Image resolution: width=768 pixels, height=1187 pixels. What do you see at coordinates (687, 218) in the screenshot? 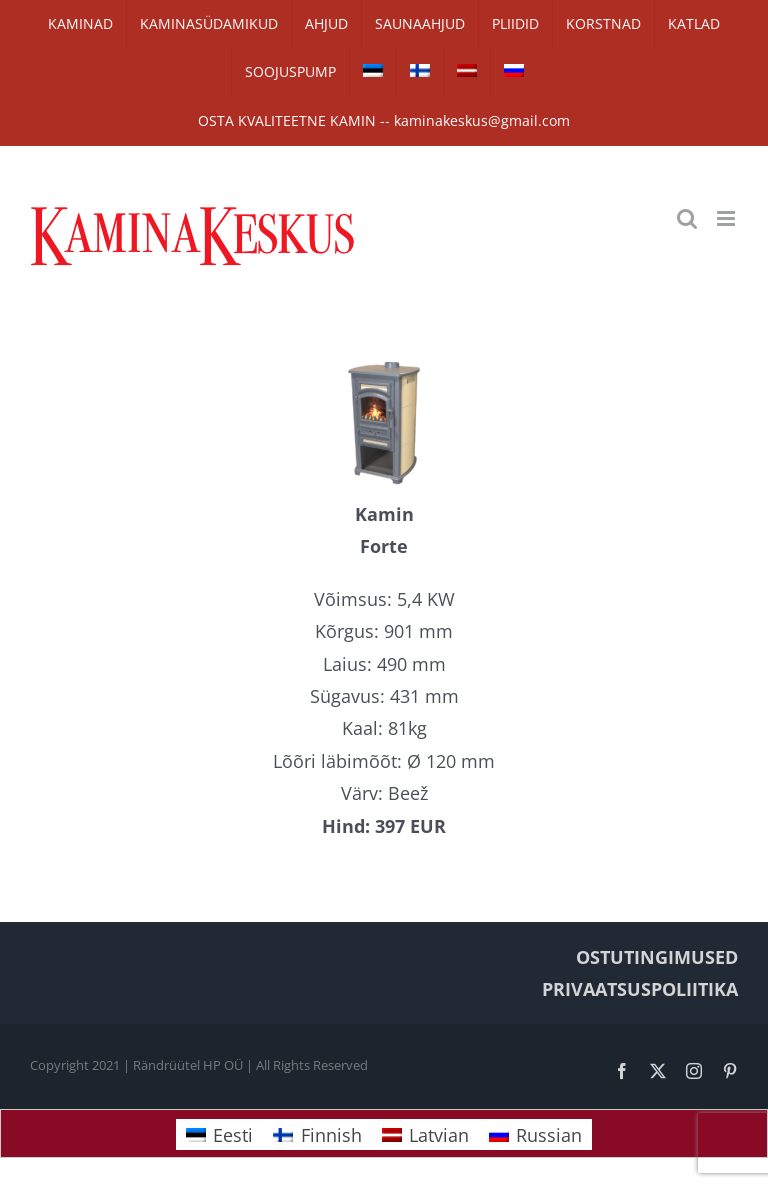
I see `[Toggle mobile search]` at bounding box center [687, 218].